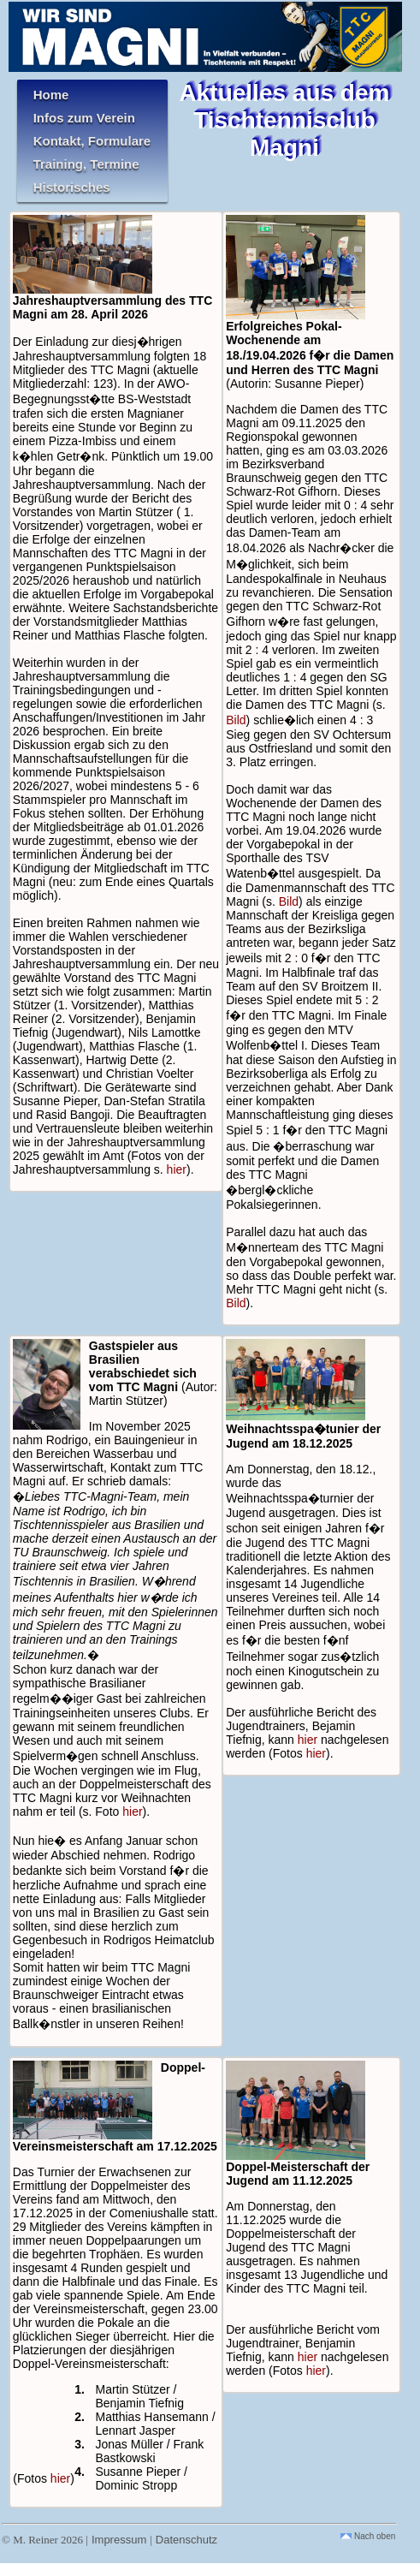  Describe the element at coordinates (119, 2539) in the screenshot. I see `Impressum` at that location.